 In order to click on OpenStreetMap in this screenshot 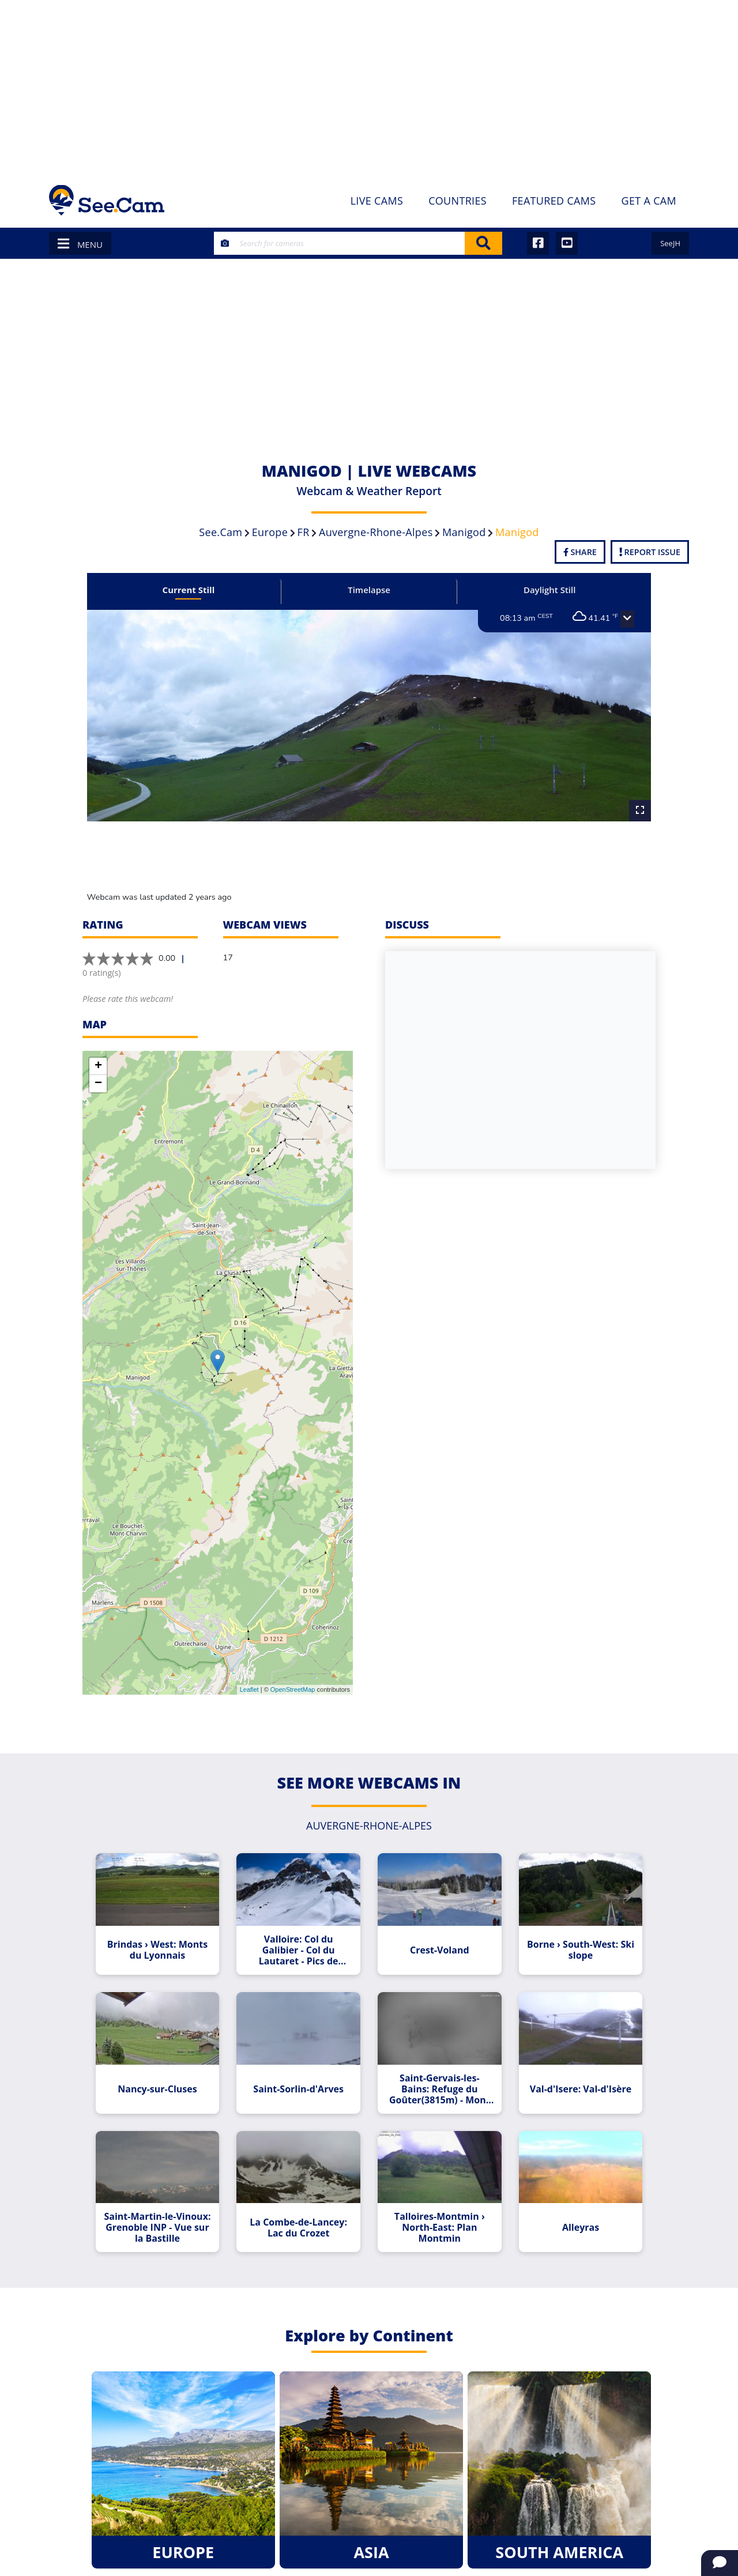, I will do `click(292, 1689)`.